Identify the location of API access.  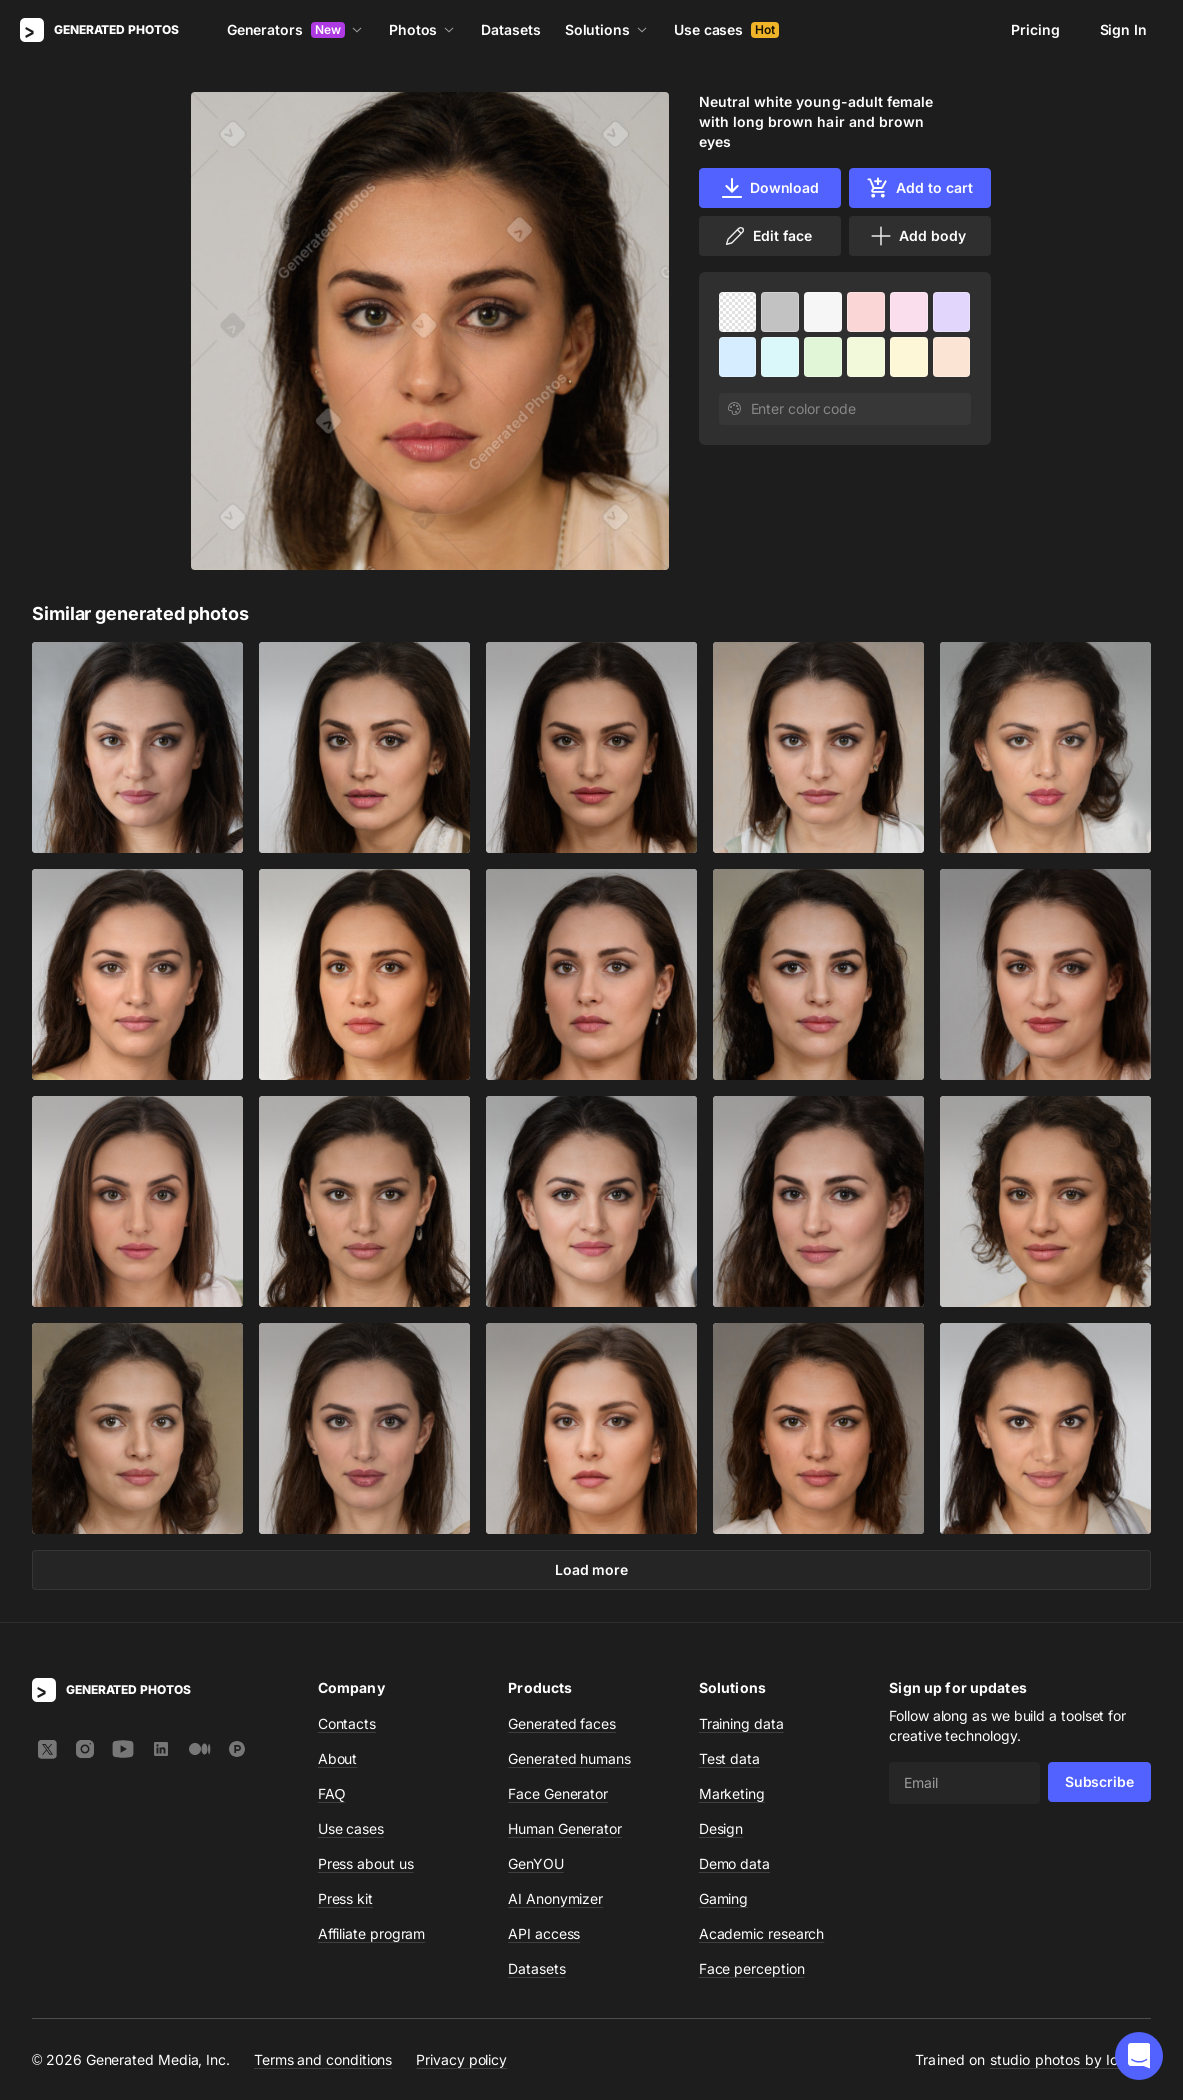
(544, 1933).